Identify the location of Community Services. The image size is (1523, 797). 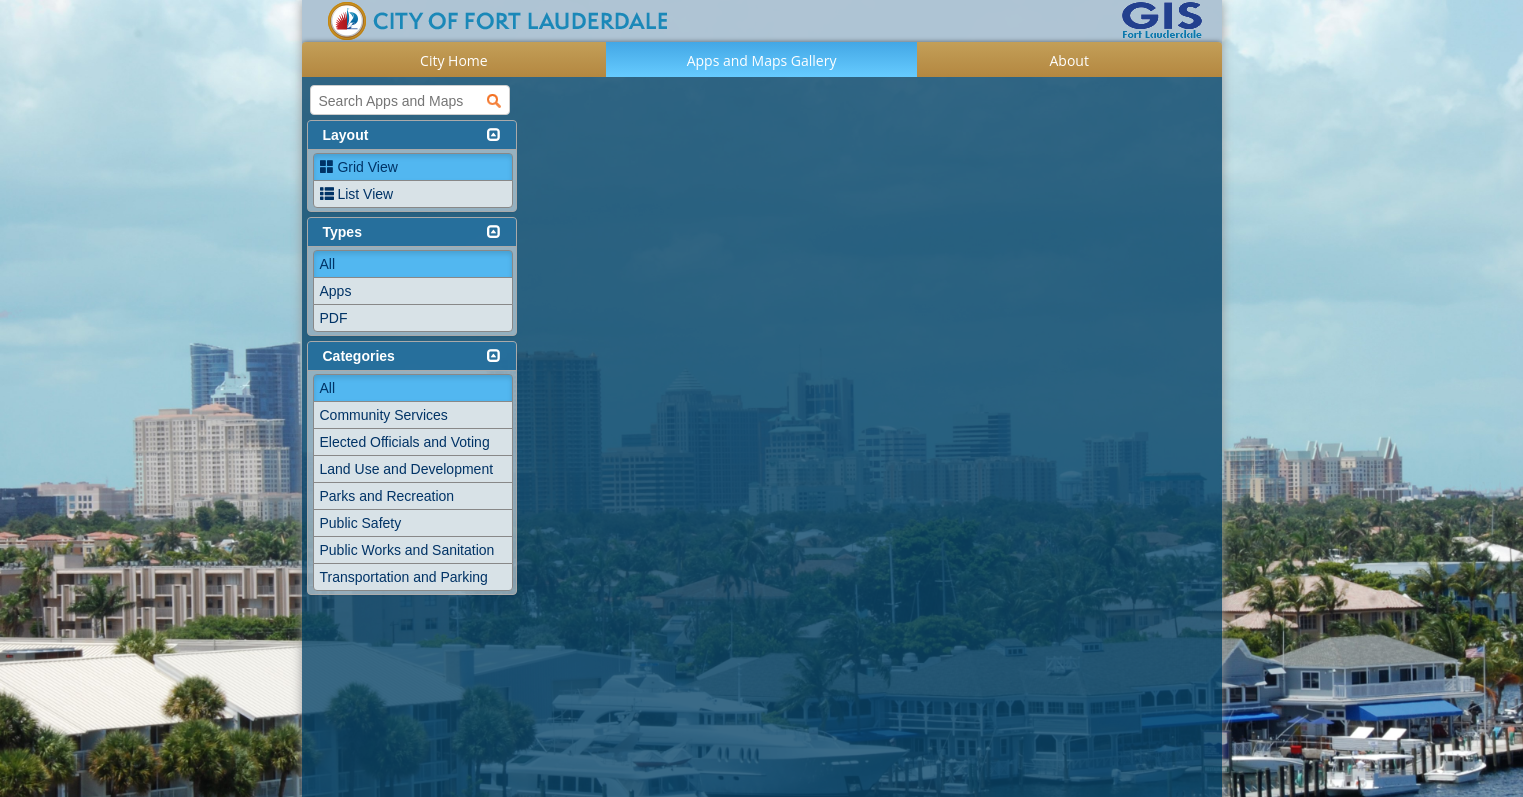
(384, 415).